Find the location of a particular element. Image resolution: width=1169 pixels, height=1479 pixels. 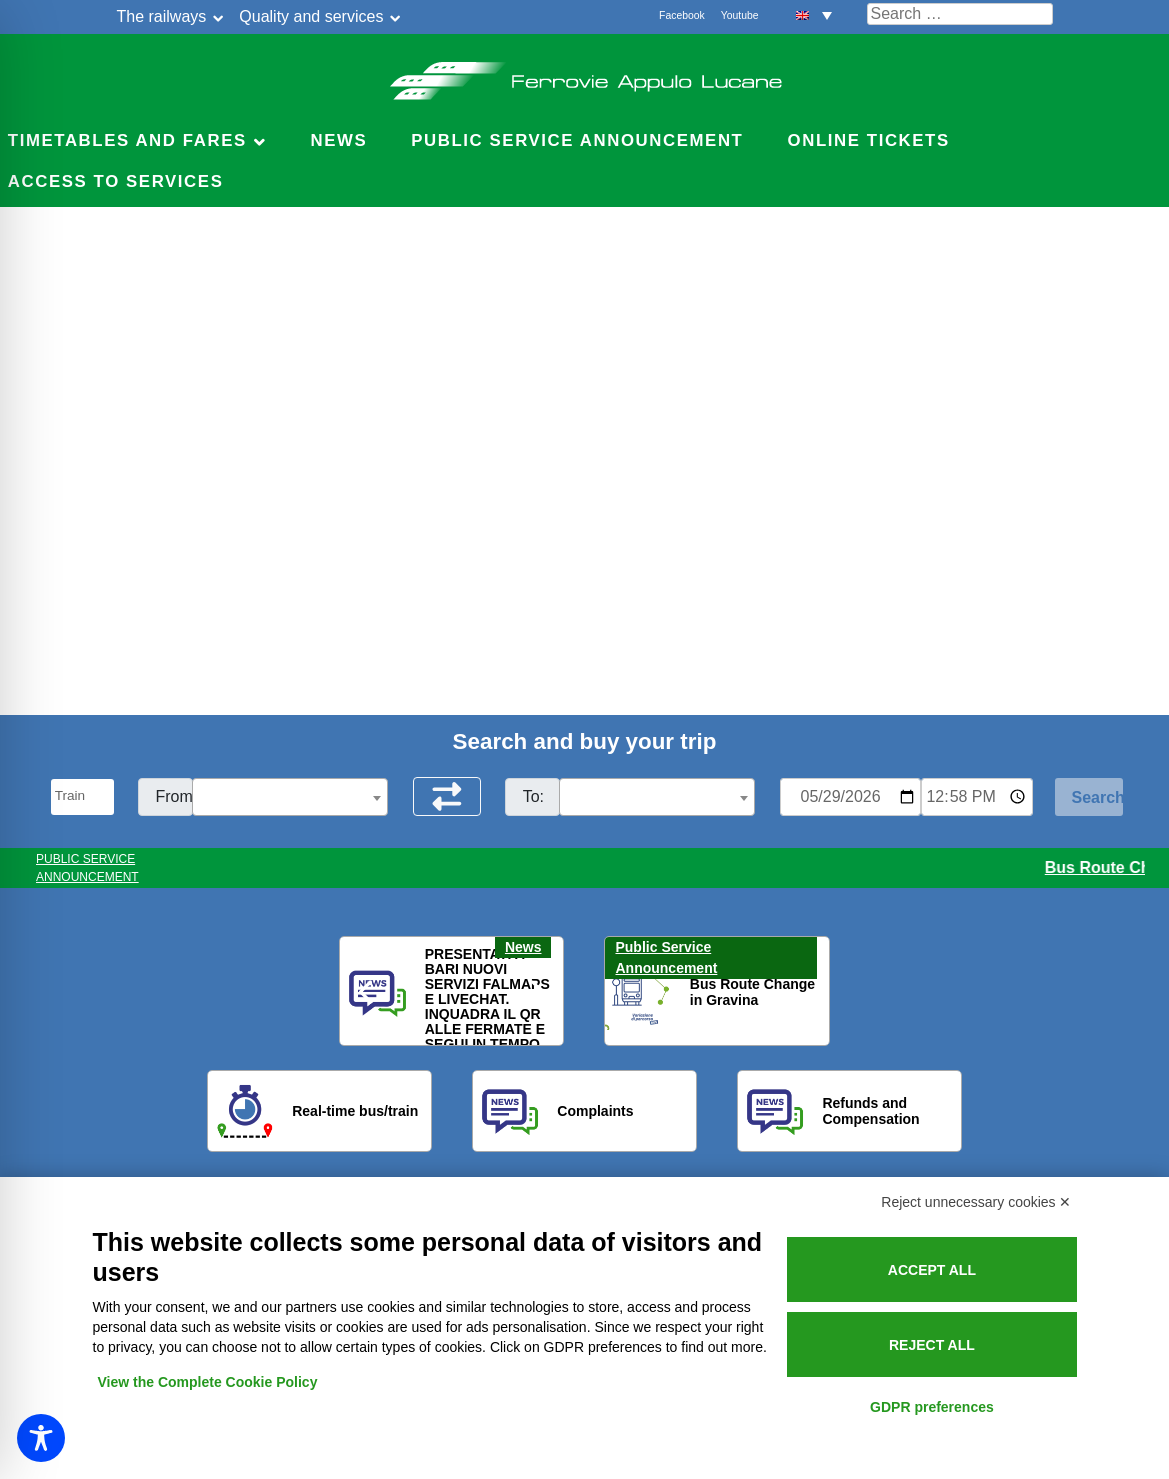

Reject unnecessary cookies ✕ is located at coordinates (976, 1202).